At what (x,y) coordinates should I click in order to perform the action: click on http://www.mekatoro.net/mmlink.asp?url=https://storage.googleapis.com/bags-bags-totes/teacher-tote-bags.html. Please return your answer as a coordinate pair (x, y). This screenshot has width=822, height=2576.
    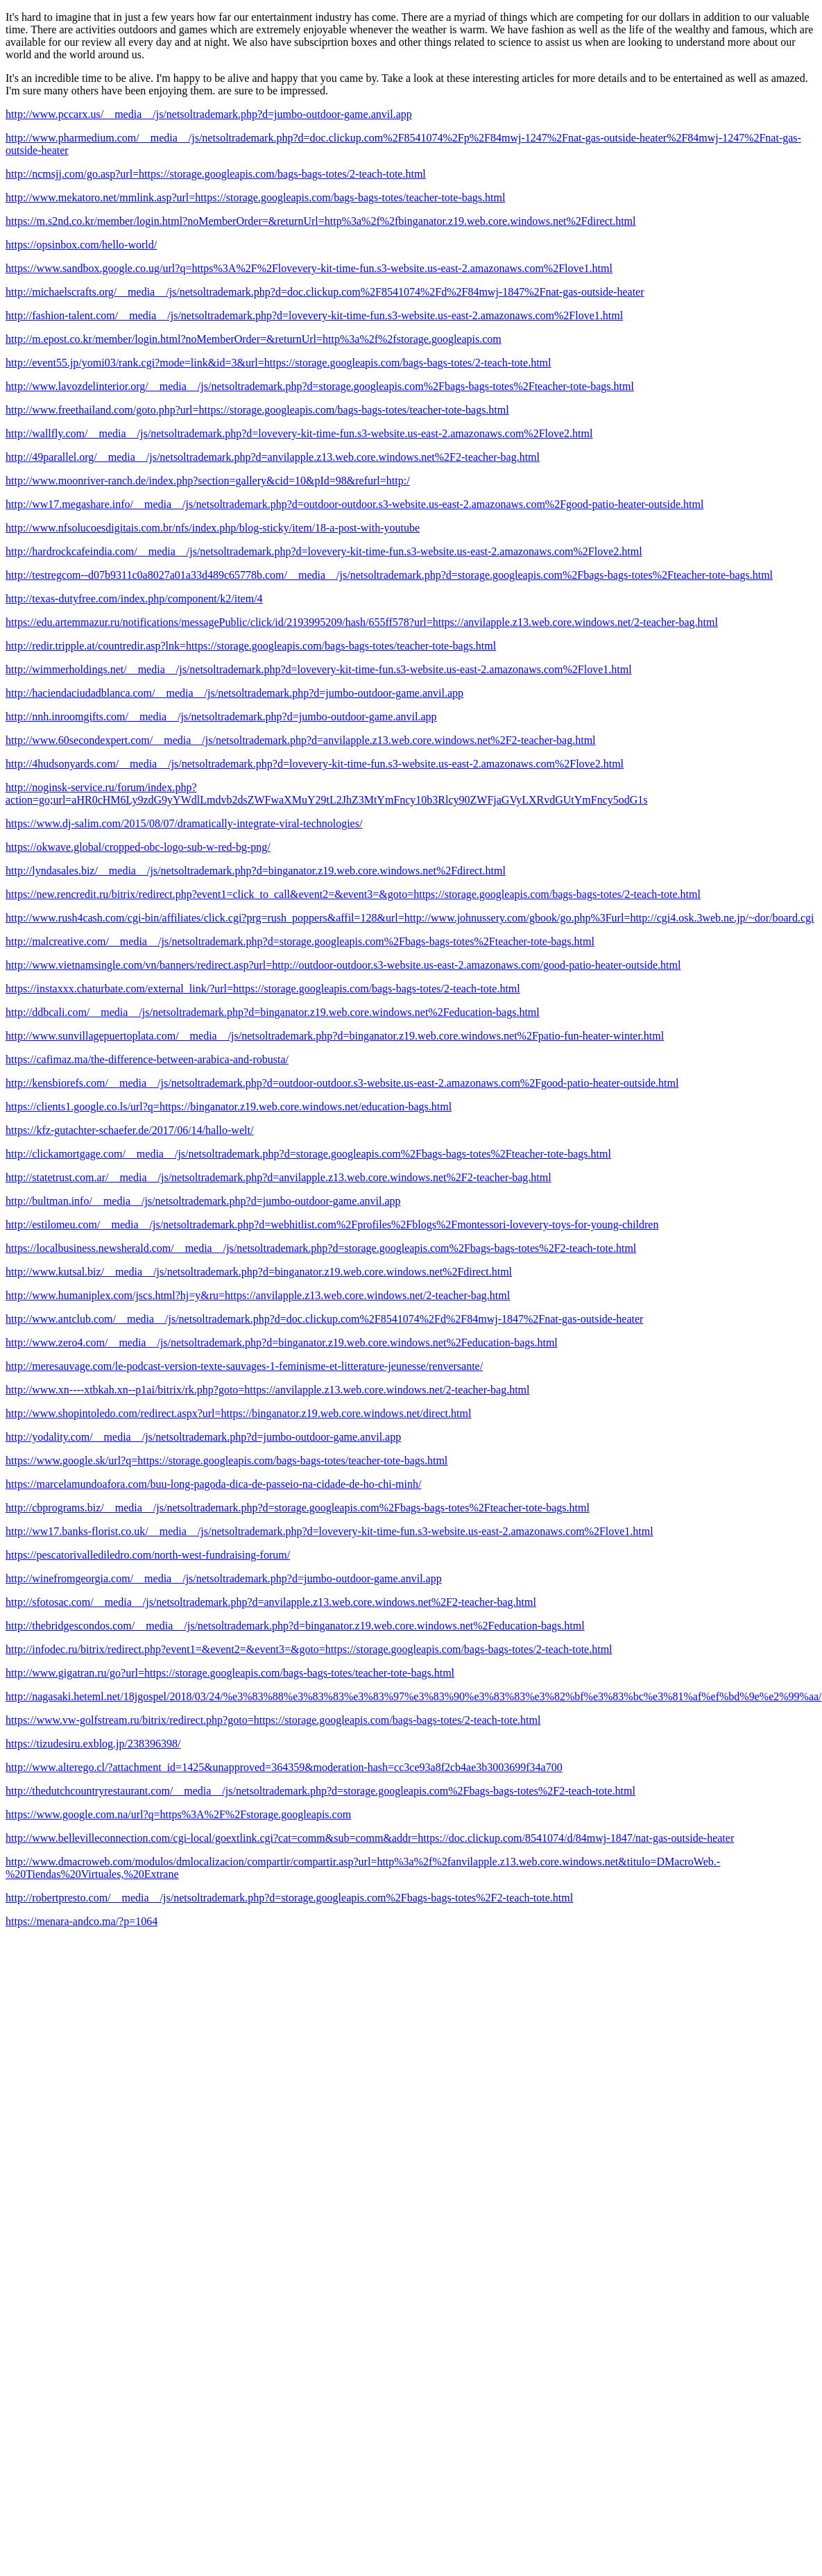
    Looking at the image, I should click on (255, 197).